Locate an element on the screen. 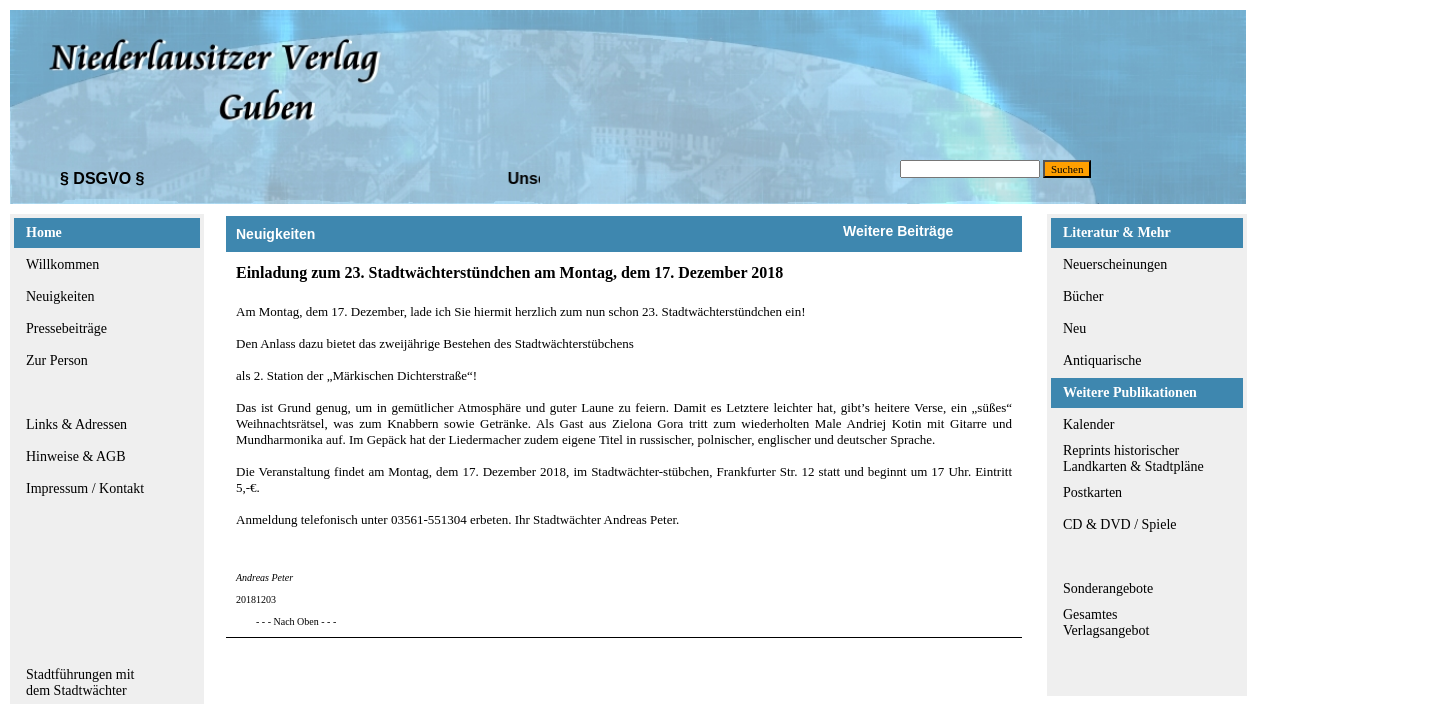 Image resolution: width=1440 pixels, height=720 pixels. Stadtführungen mitdem Stadtwächter is located at coordinates (80, 682).